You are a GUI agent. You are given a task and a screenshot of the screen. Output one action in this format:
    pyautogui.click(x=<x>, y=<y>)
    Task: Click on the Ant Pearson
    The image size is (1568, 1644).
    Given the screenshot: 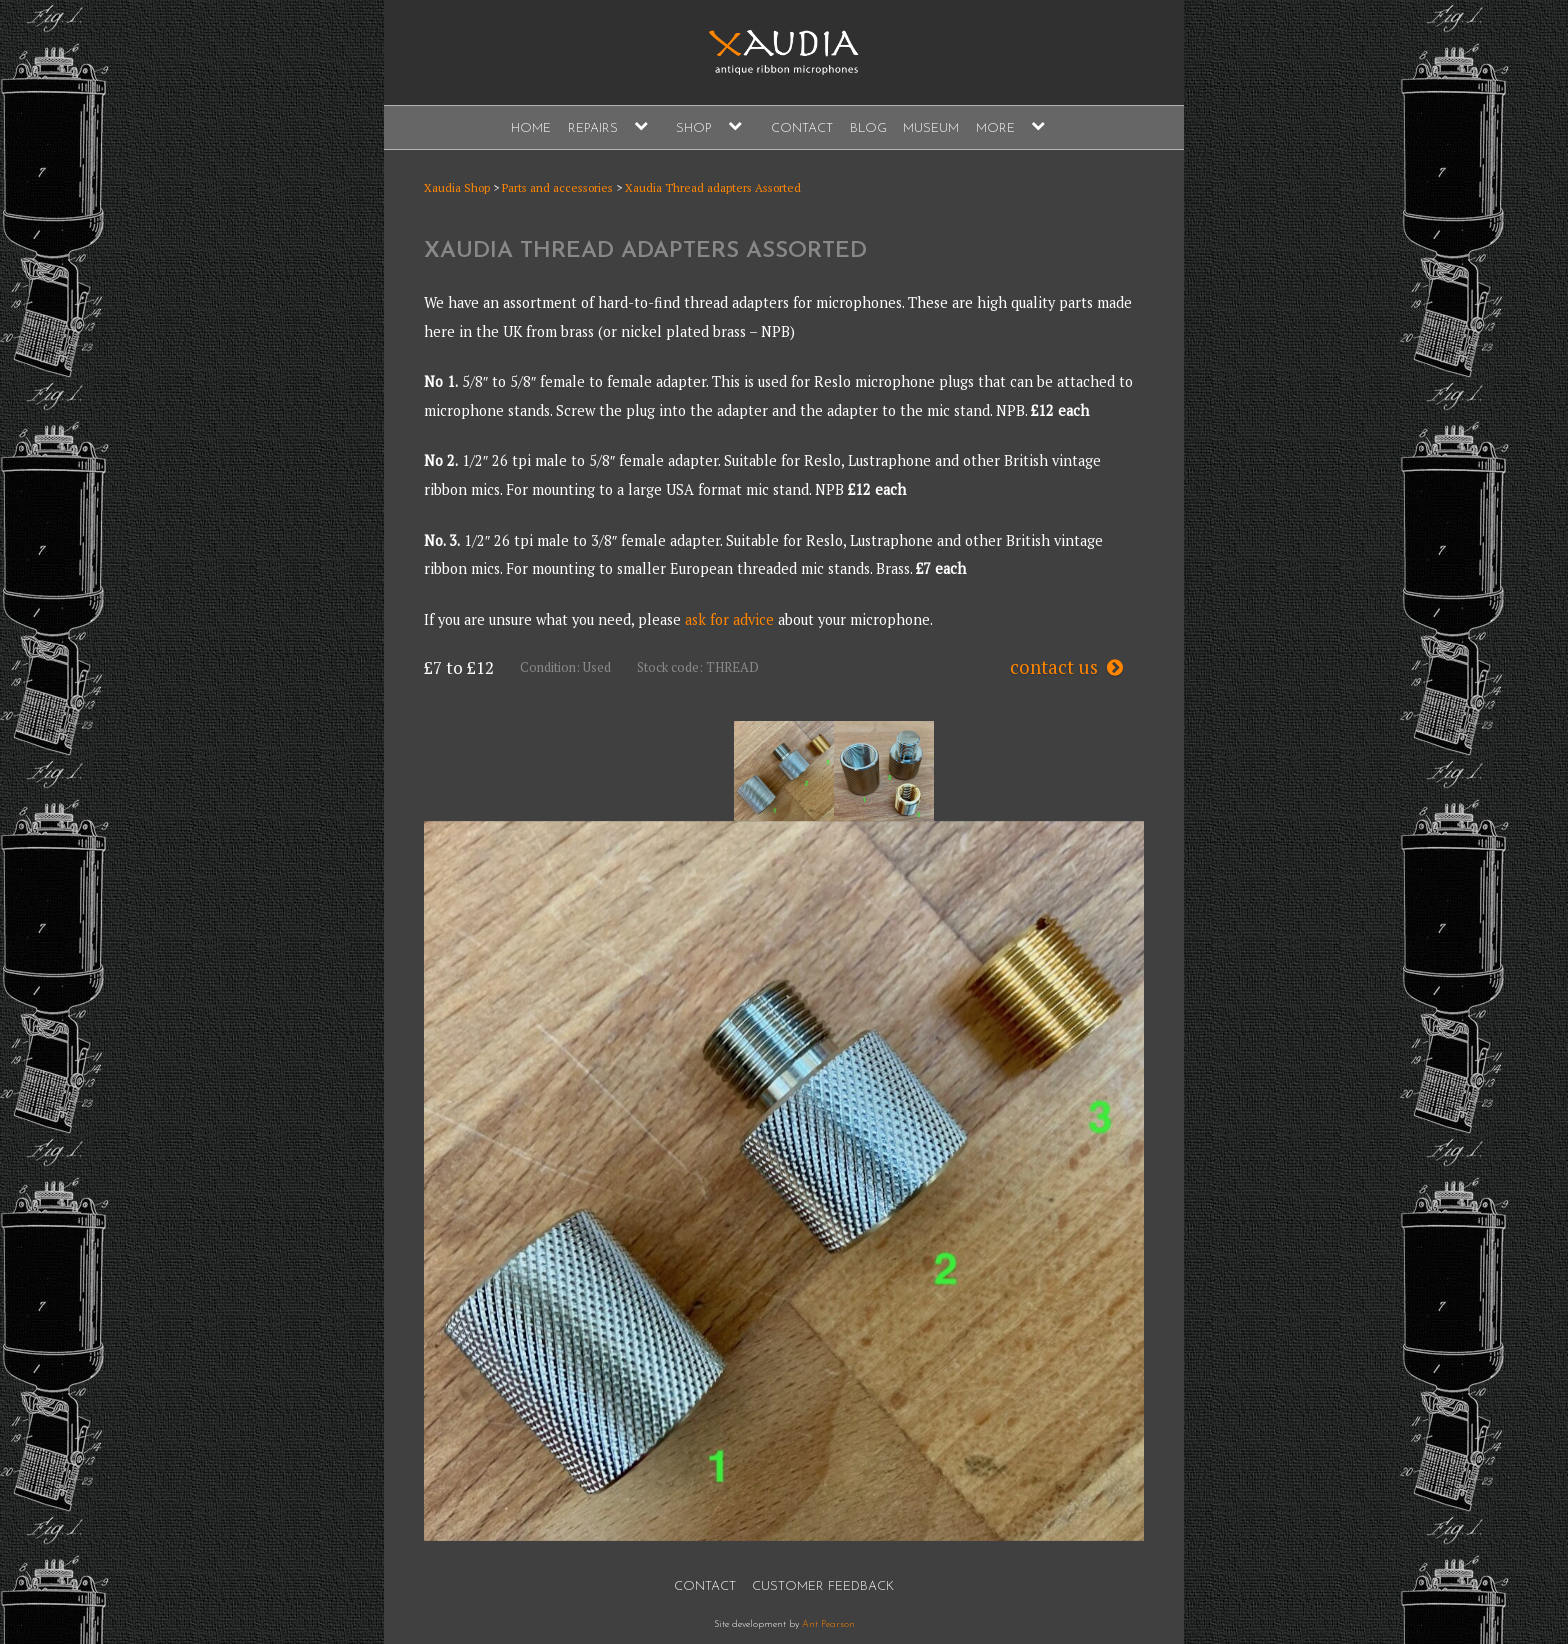 What is the action you would take?
    pyautogui.click(x=828, y=1624)
    